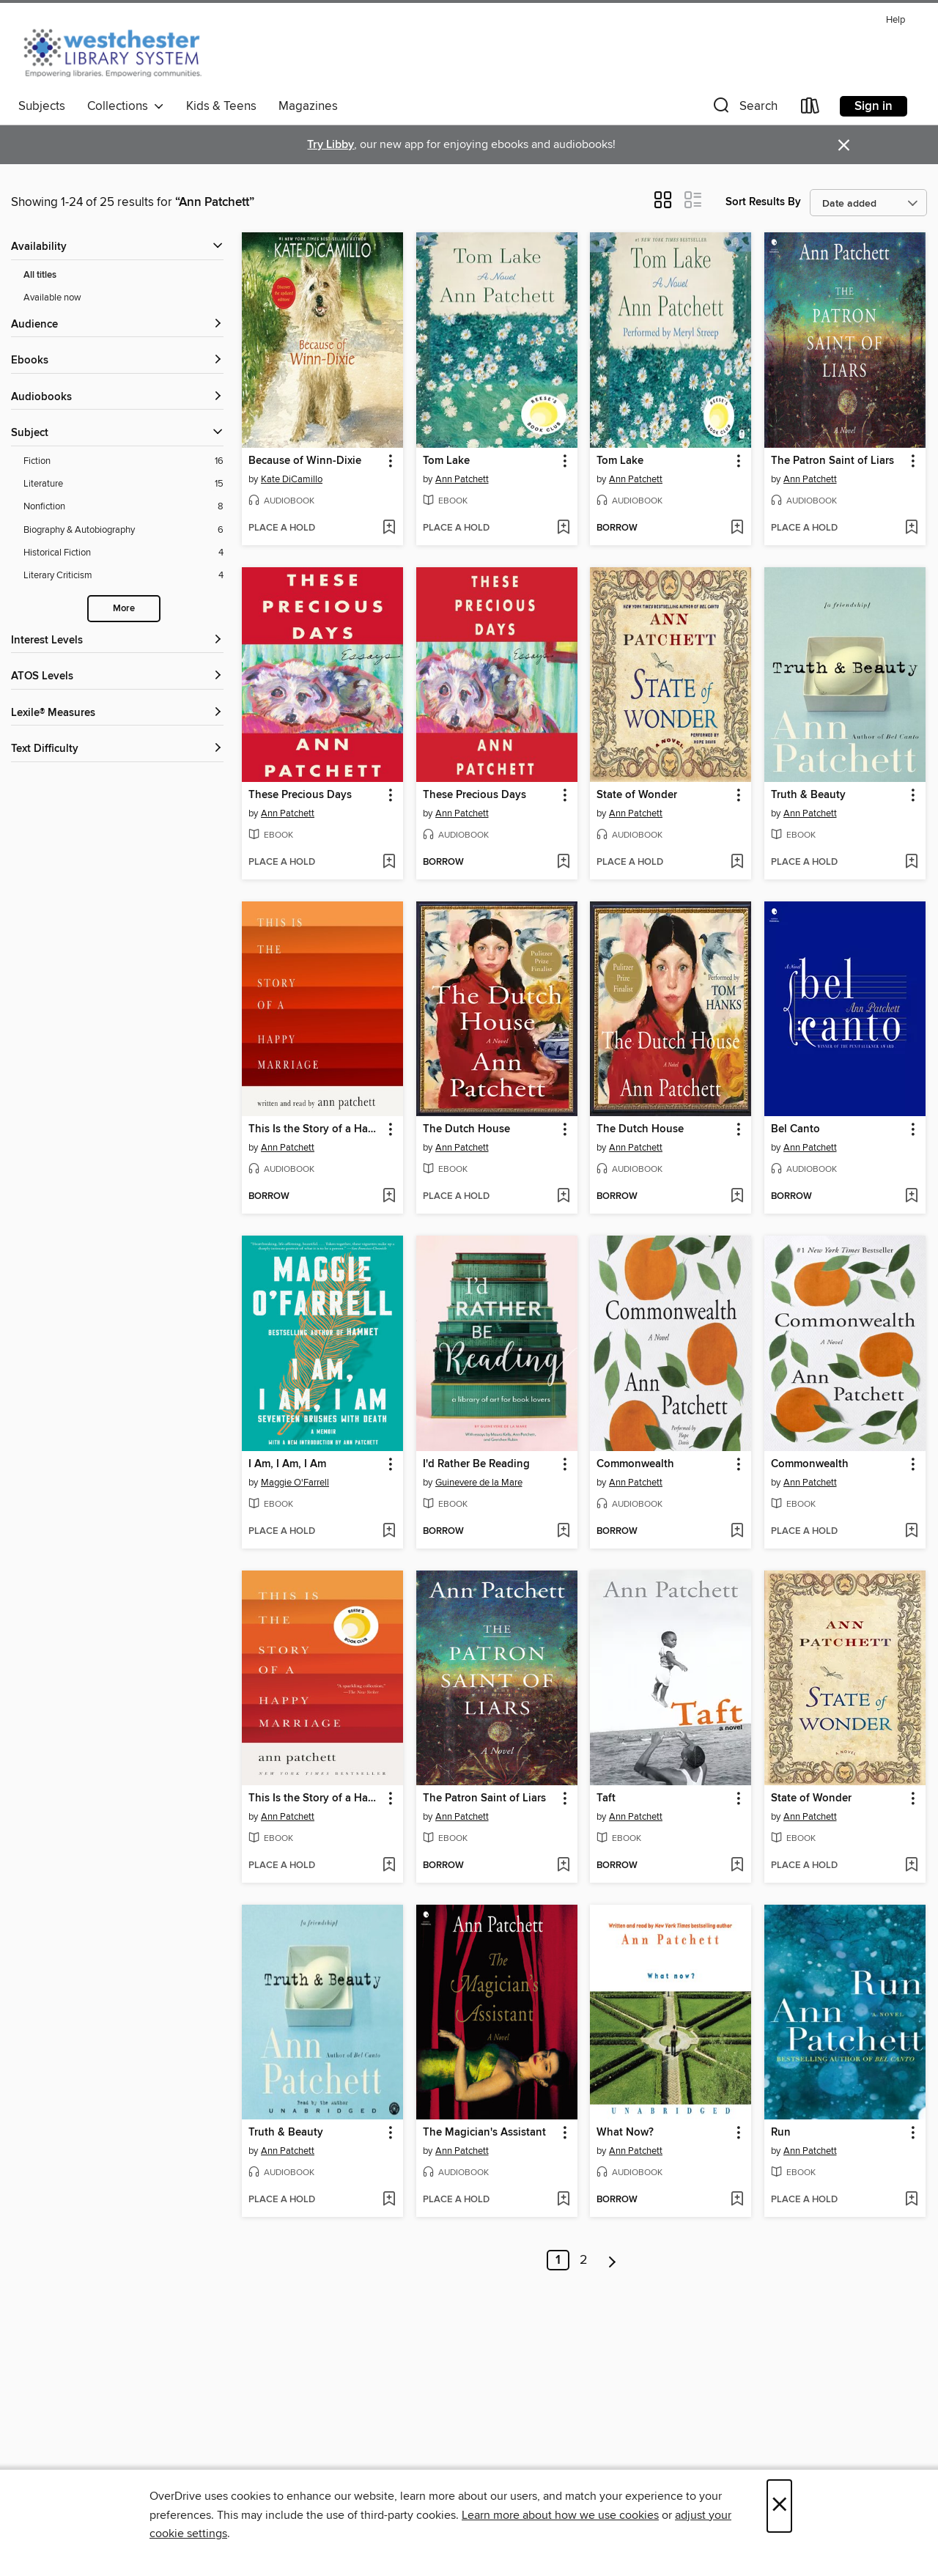 The height and width of the screenshot is (2576, 938). I want to click on [Fiction filter. 16 items.], so click(123, 461).